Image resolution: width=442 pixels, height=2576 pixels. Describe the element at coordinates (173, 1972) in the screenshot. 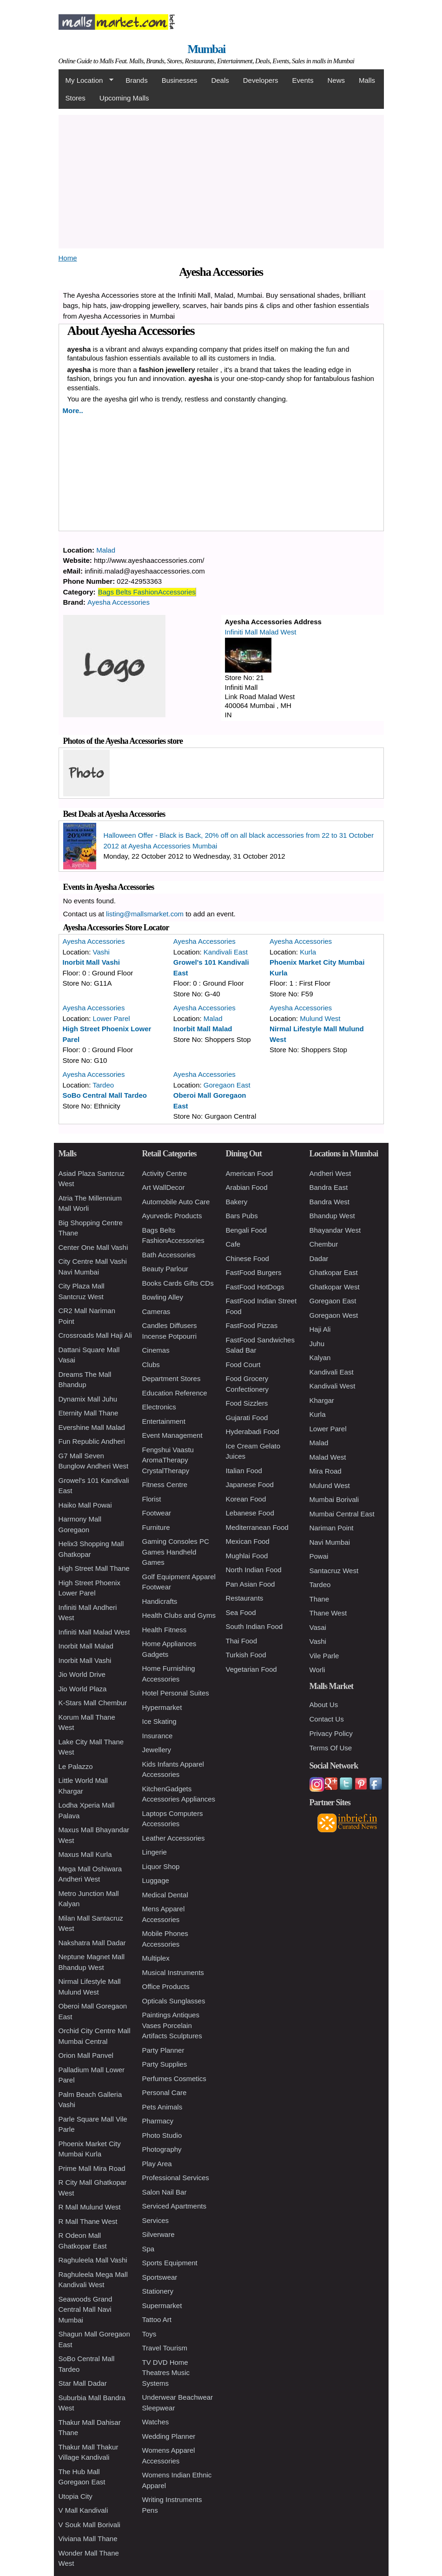

I see `Musical Instruments` at that location.